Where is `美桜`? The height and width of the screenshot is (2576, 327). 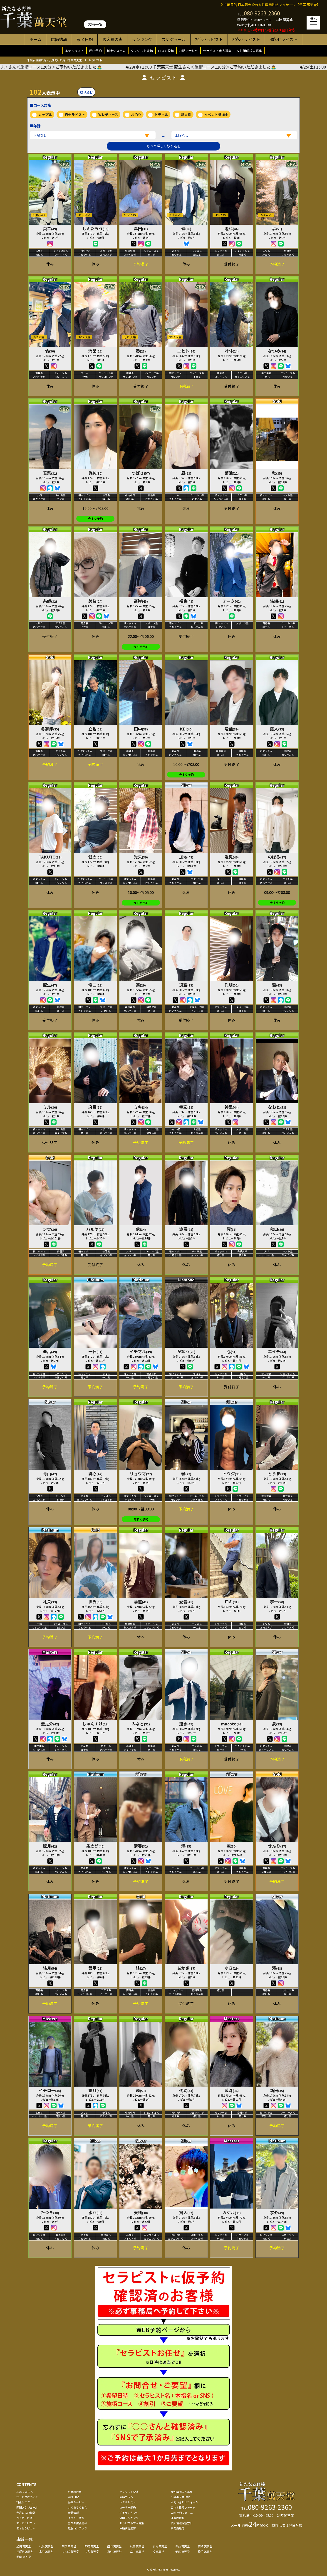 美桜 is located at coordinates (95, 601).